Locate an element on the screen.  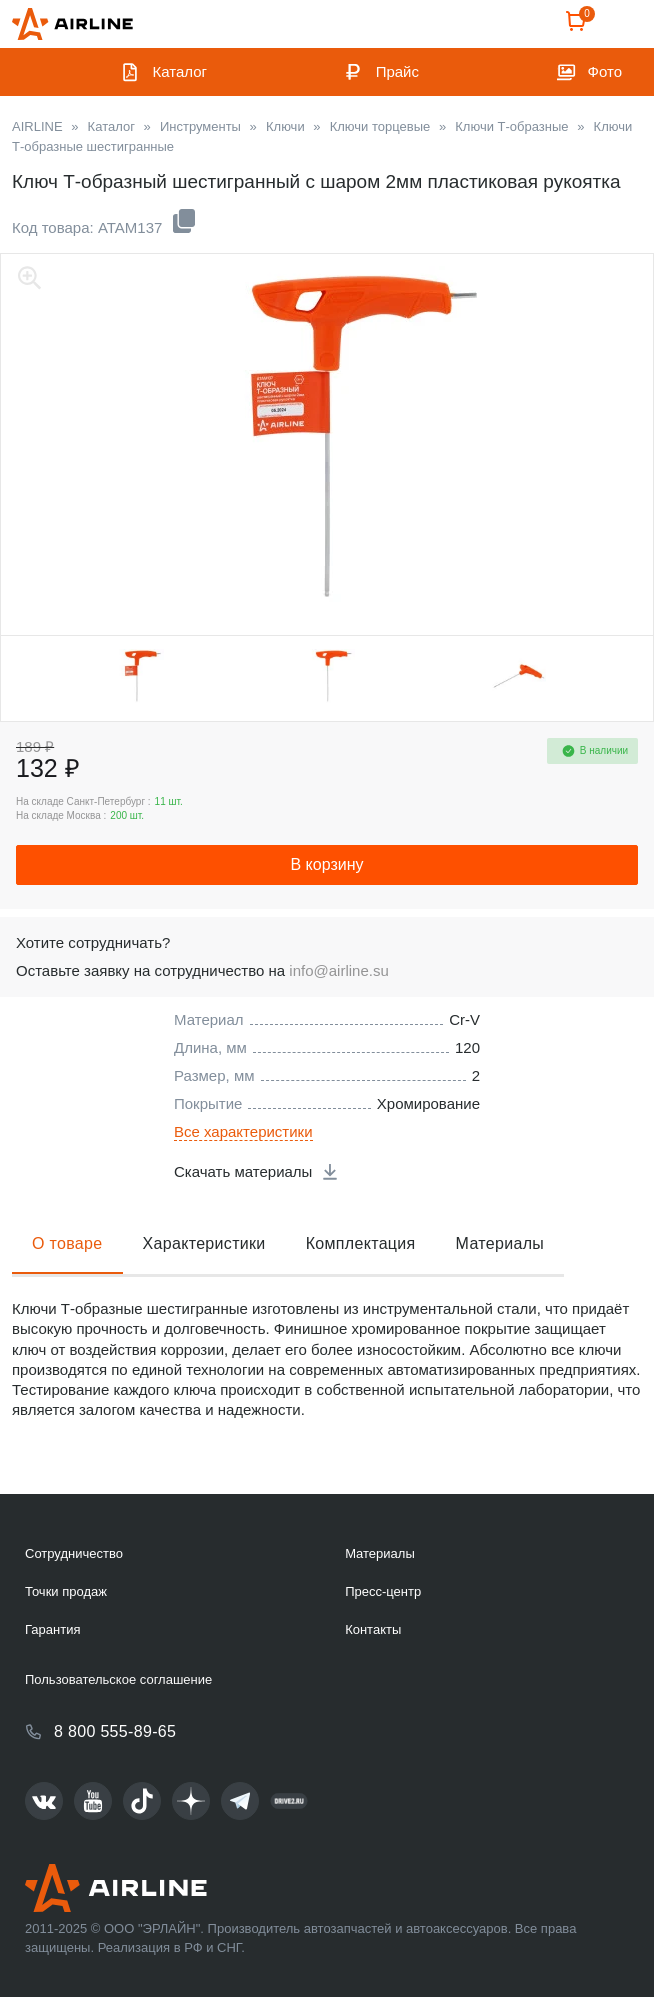
Характеристики is located at coordinates (204, 1243).